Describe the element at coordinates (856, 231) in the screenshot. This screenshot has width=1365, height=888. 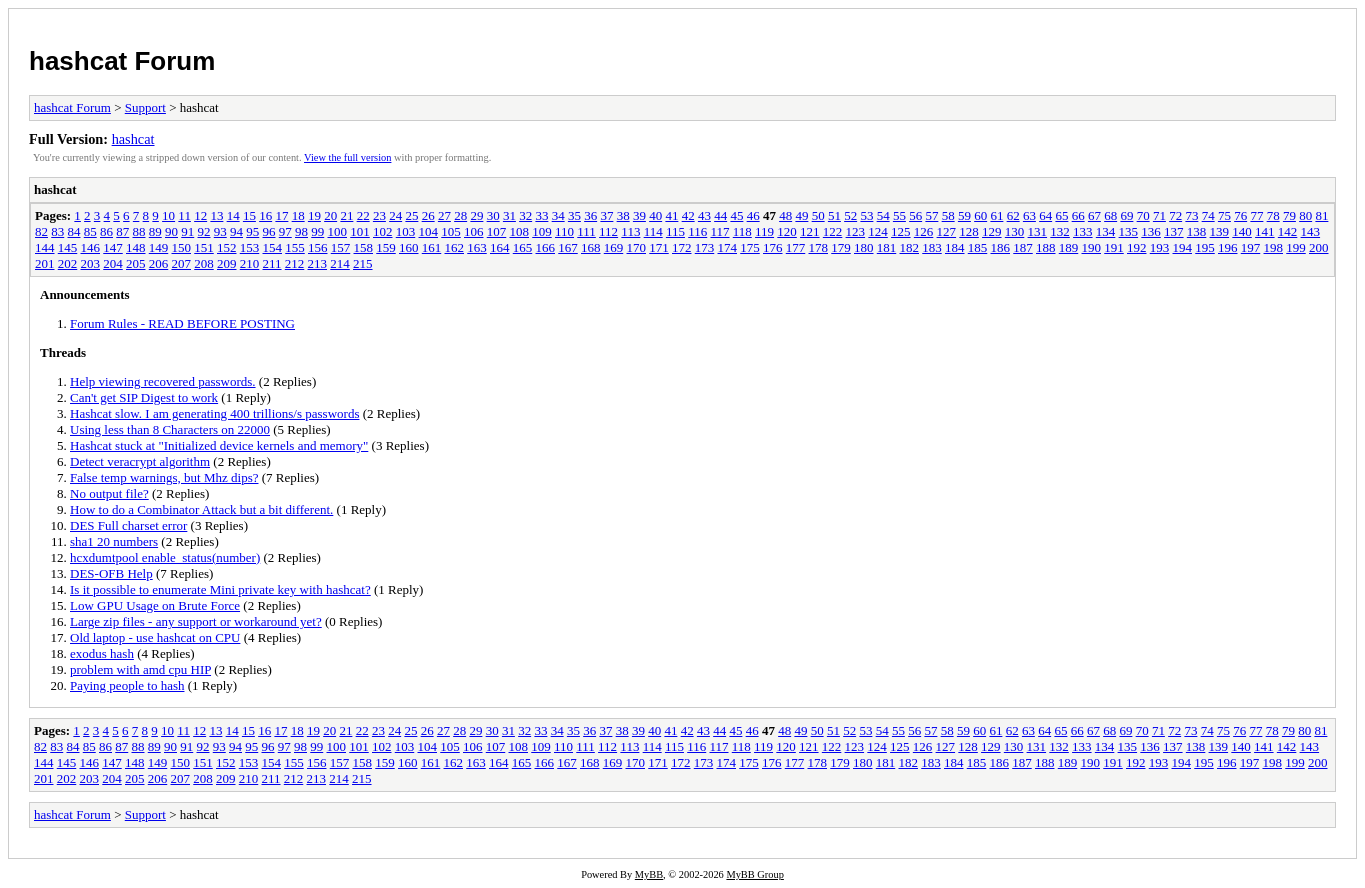
I see `123` at that location.